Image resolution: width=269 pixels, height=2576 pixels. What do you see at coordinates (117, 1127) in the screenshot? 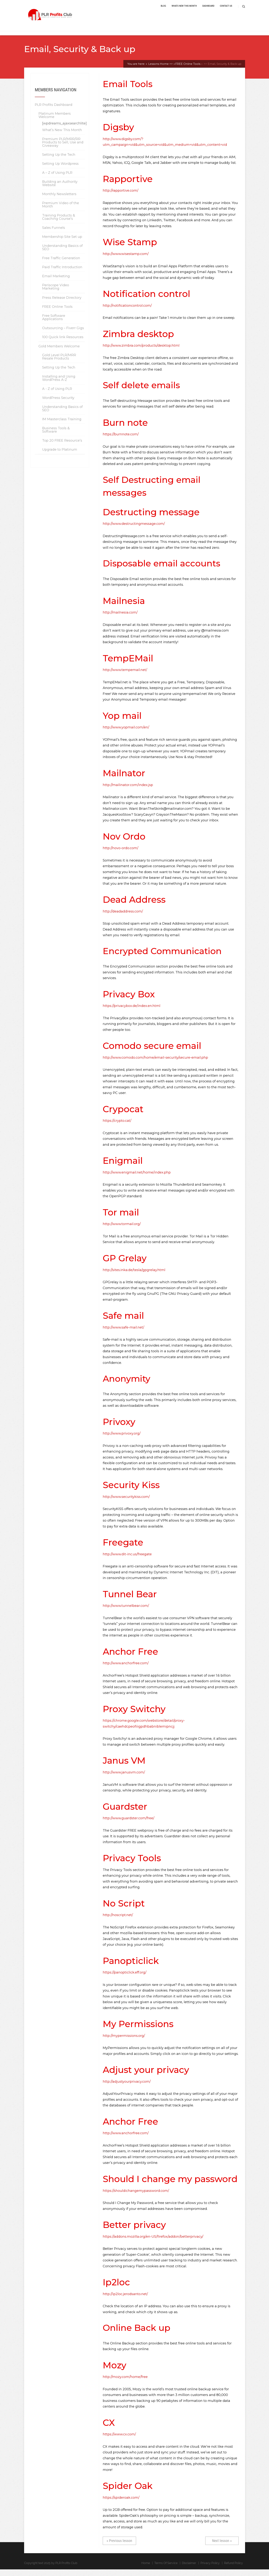
I see `https://crypto.cat/` at bounding box center [117, 1127].